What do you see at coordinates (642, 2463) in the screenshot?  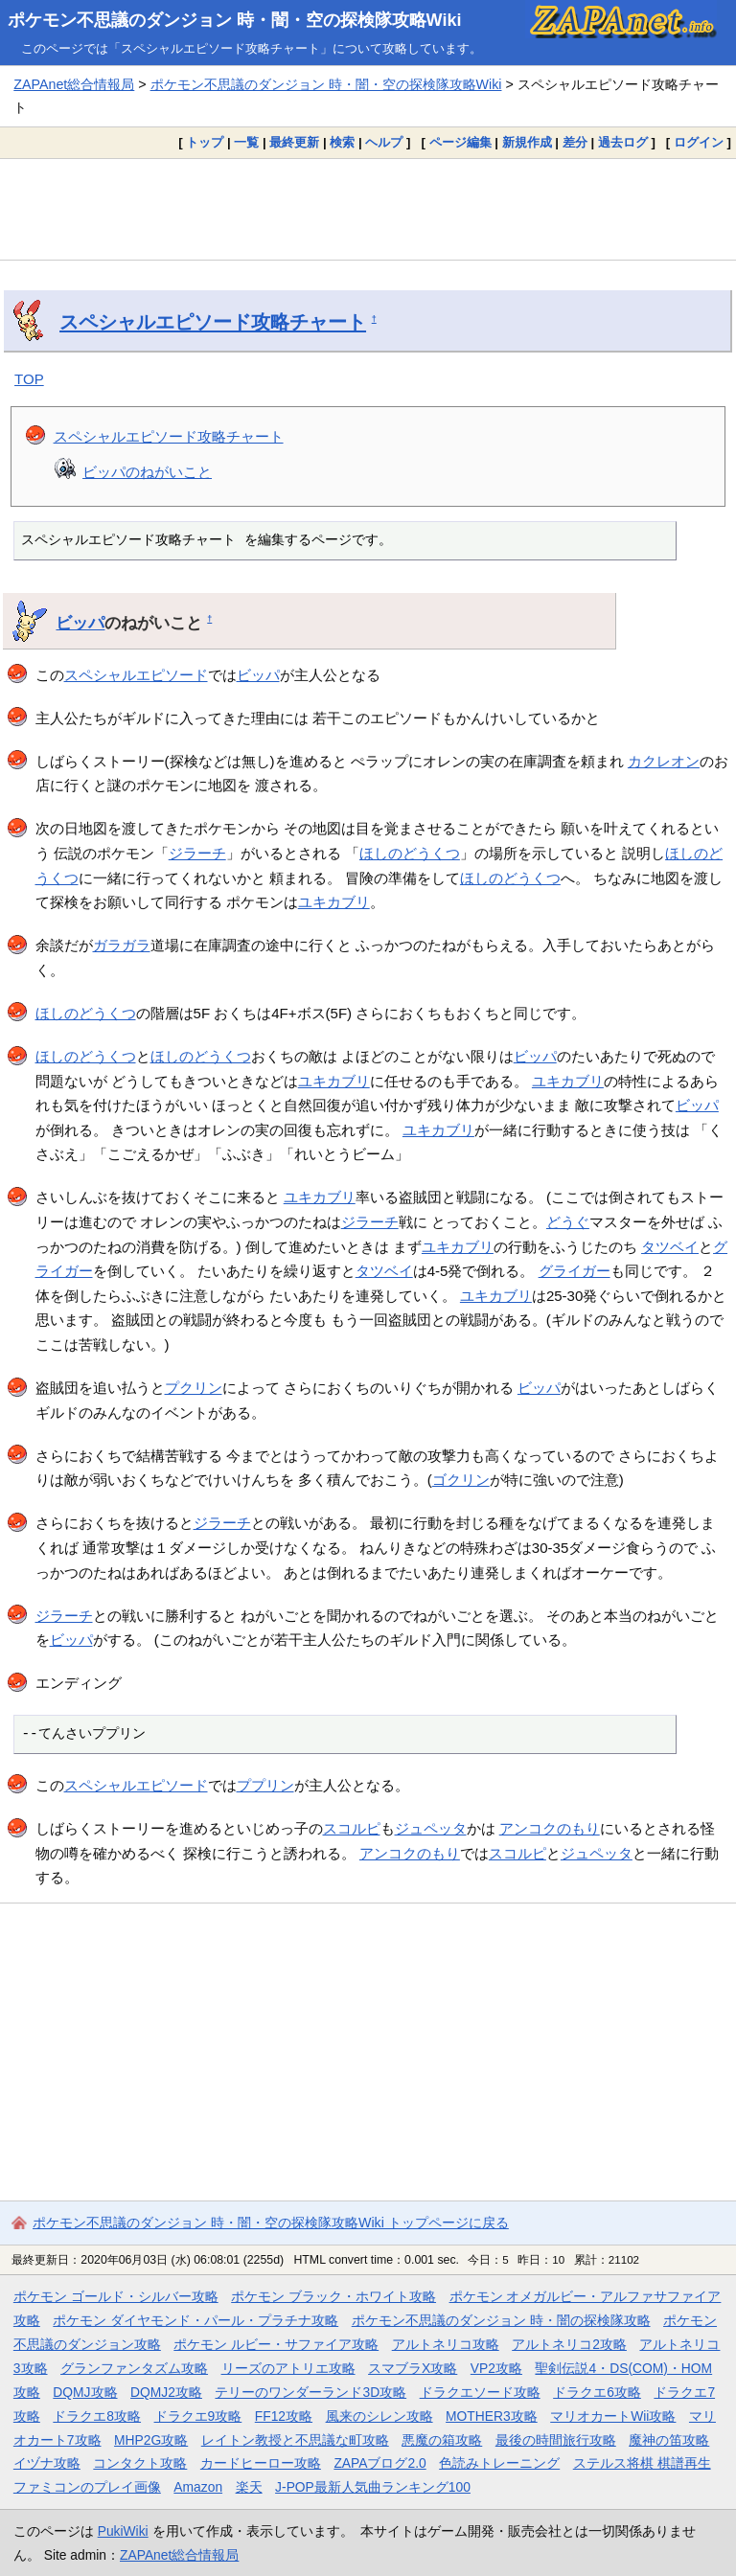 I see `ステルス将棋 棋譜再生` at bounding box center [642, 2463].